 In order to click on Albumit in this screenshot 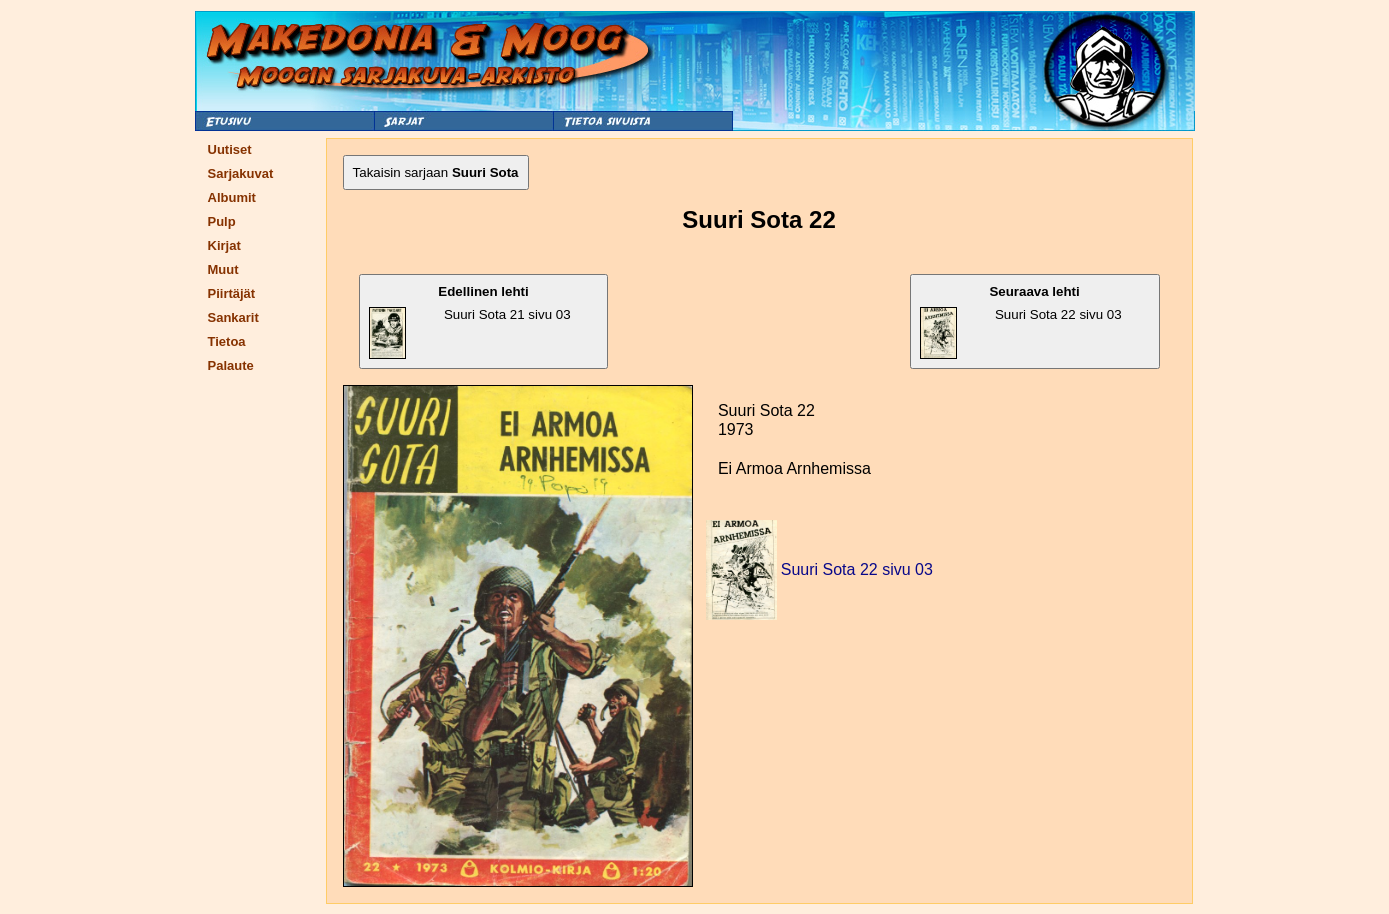, I will do `click(232, 197)`.